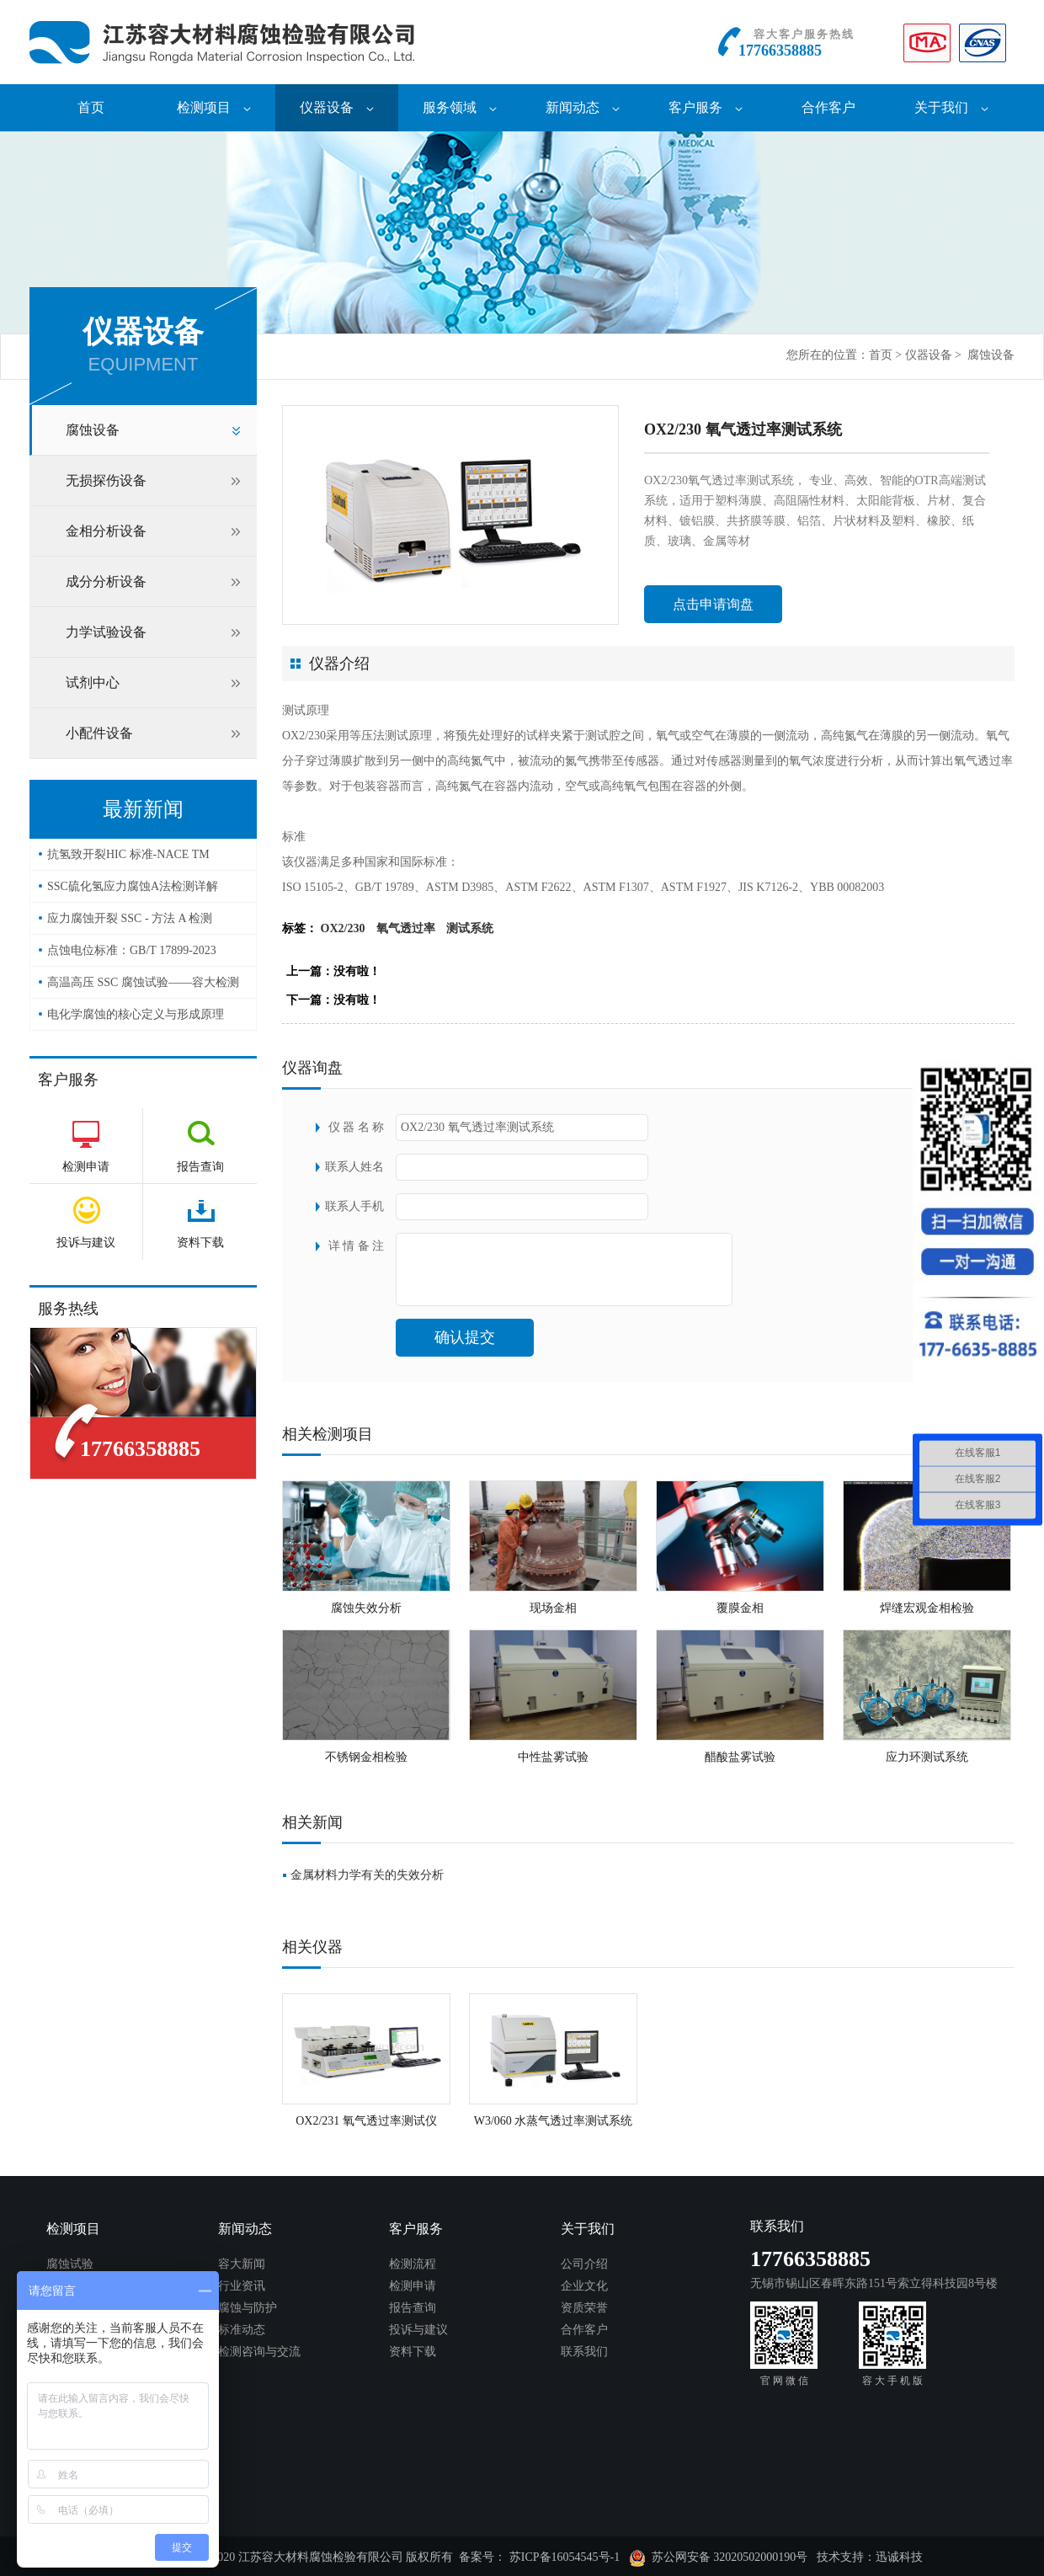 The width and height of the screenshot is (1044, 2576). What do you see at coordinates (99, 733) in the screenshot?
I see `小配件设备` at bounding box center [99, 733].